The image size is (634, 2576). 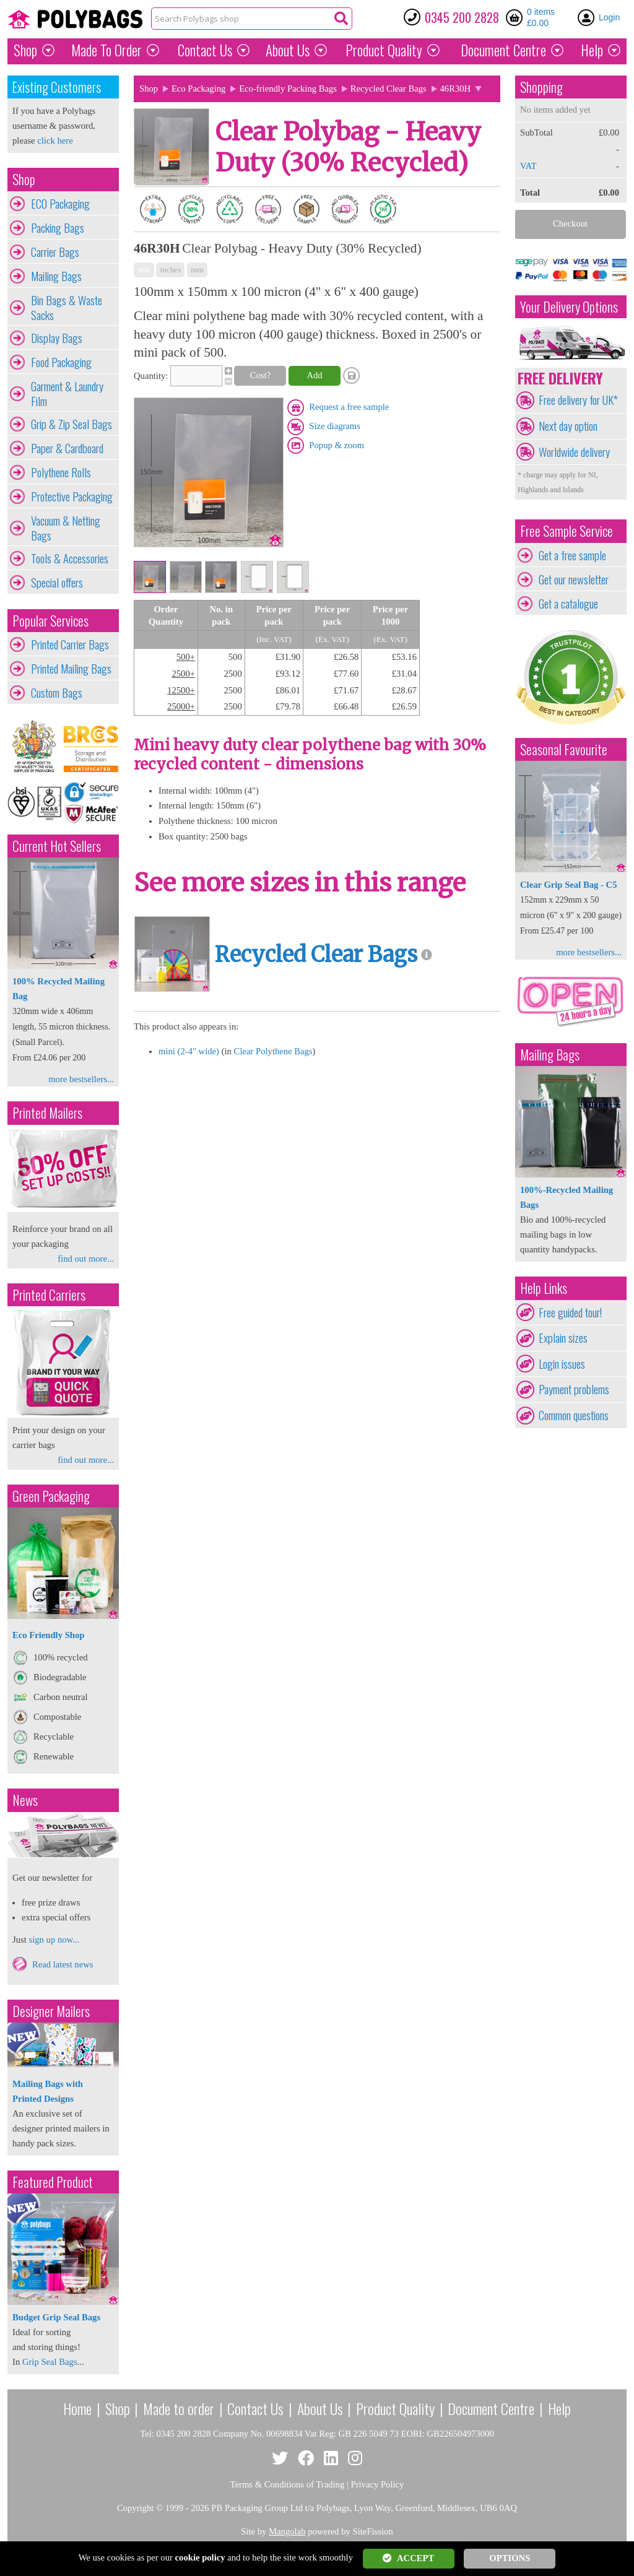 I want to click on 0 items £0.00, so click(x=541, y=17).